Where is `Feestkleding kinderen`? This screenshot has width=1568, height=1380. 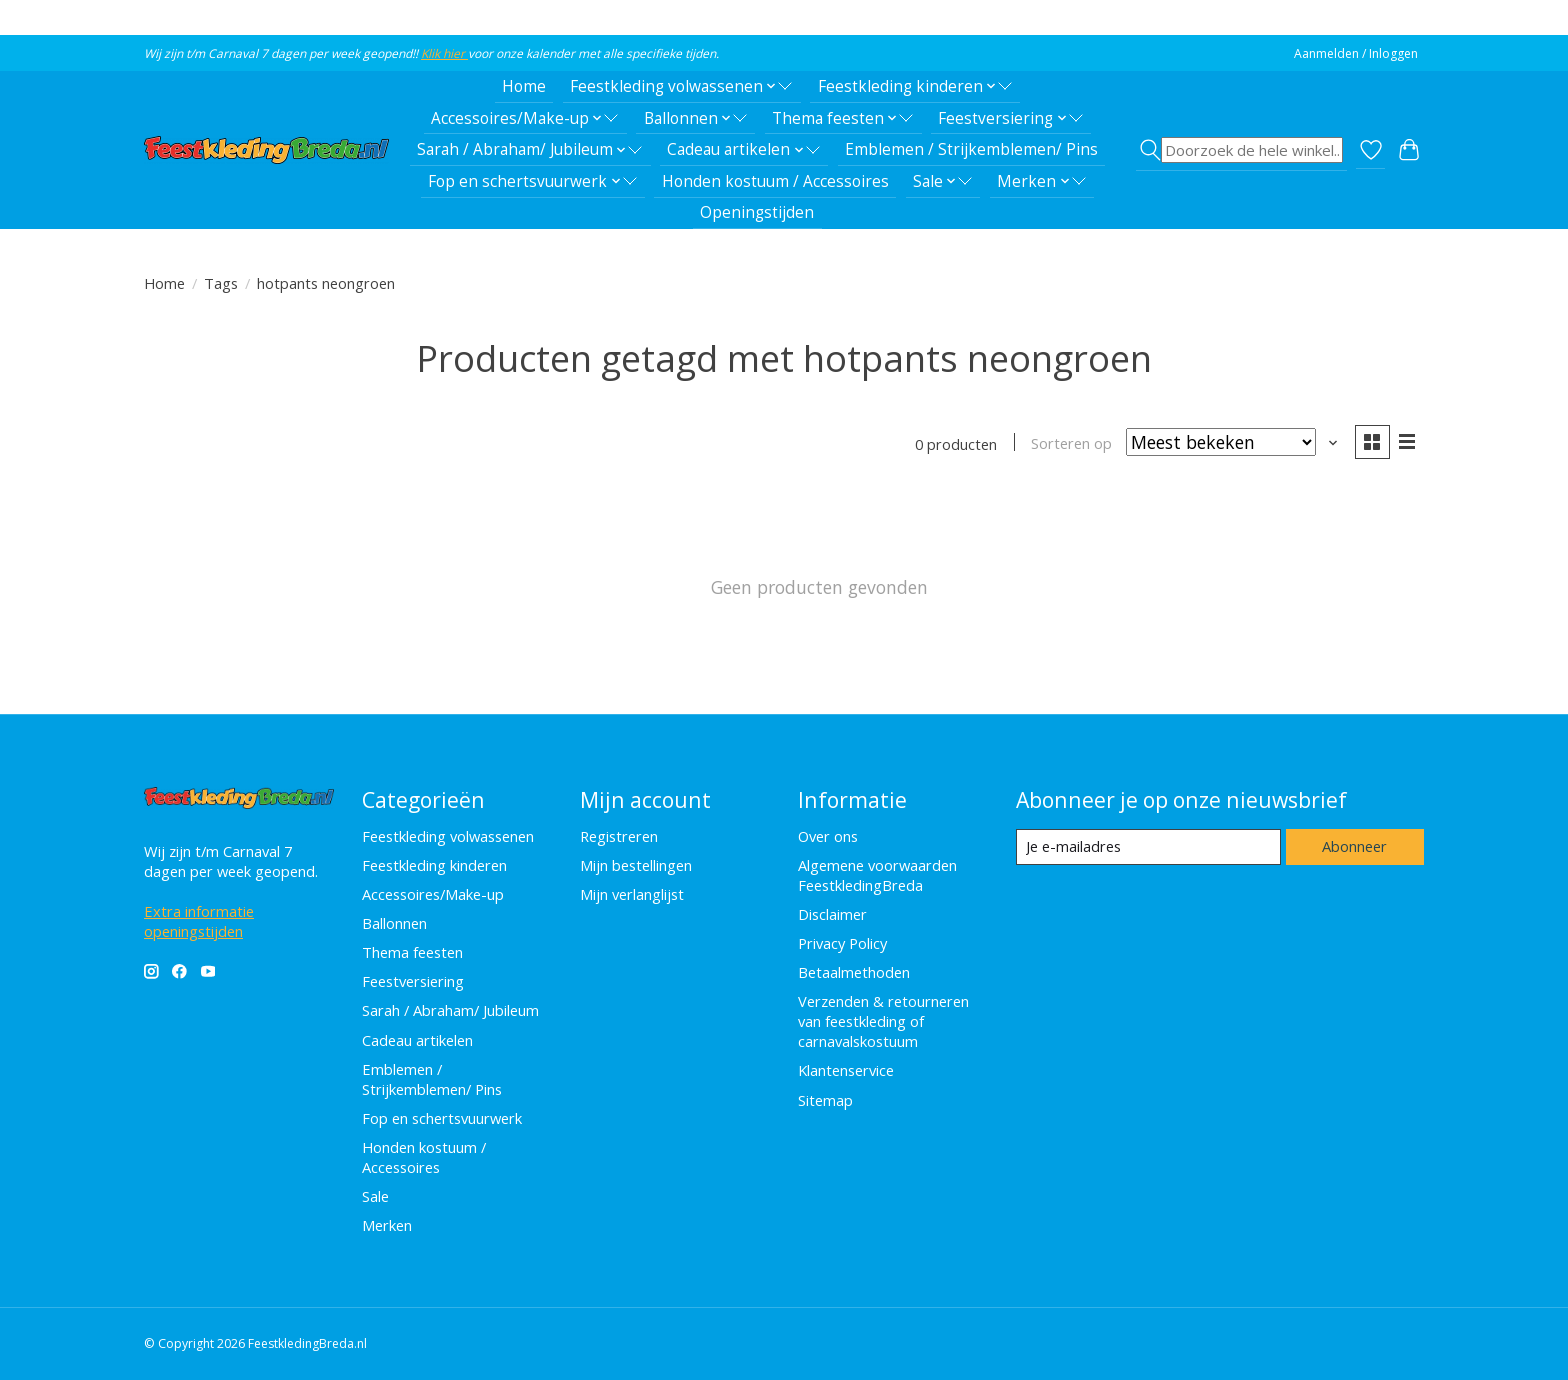
Feestkleding kinderen is located at coordinates (434, 865).